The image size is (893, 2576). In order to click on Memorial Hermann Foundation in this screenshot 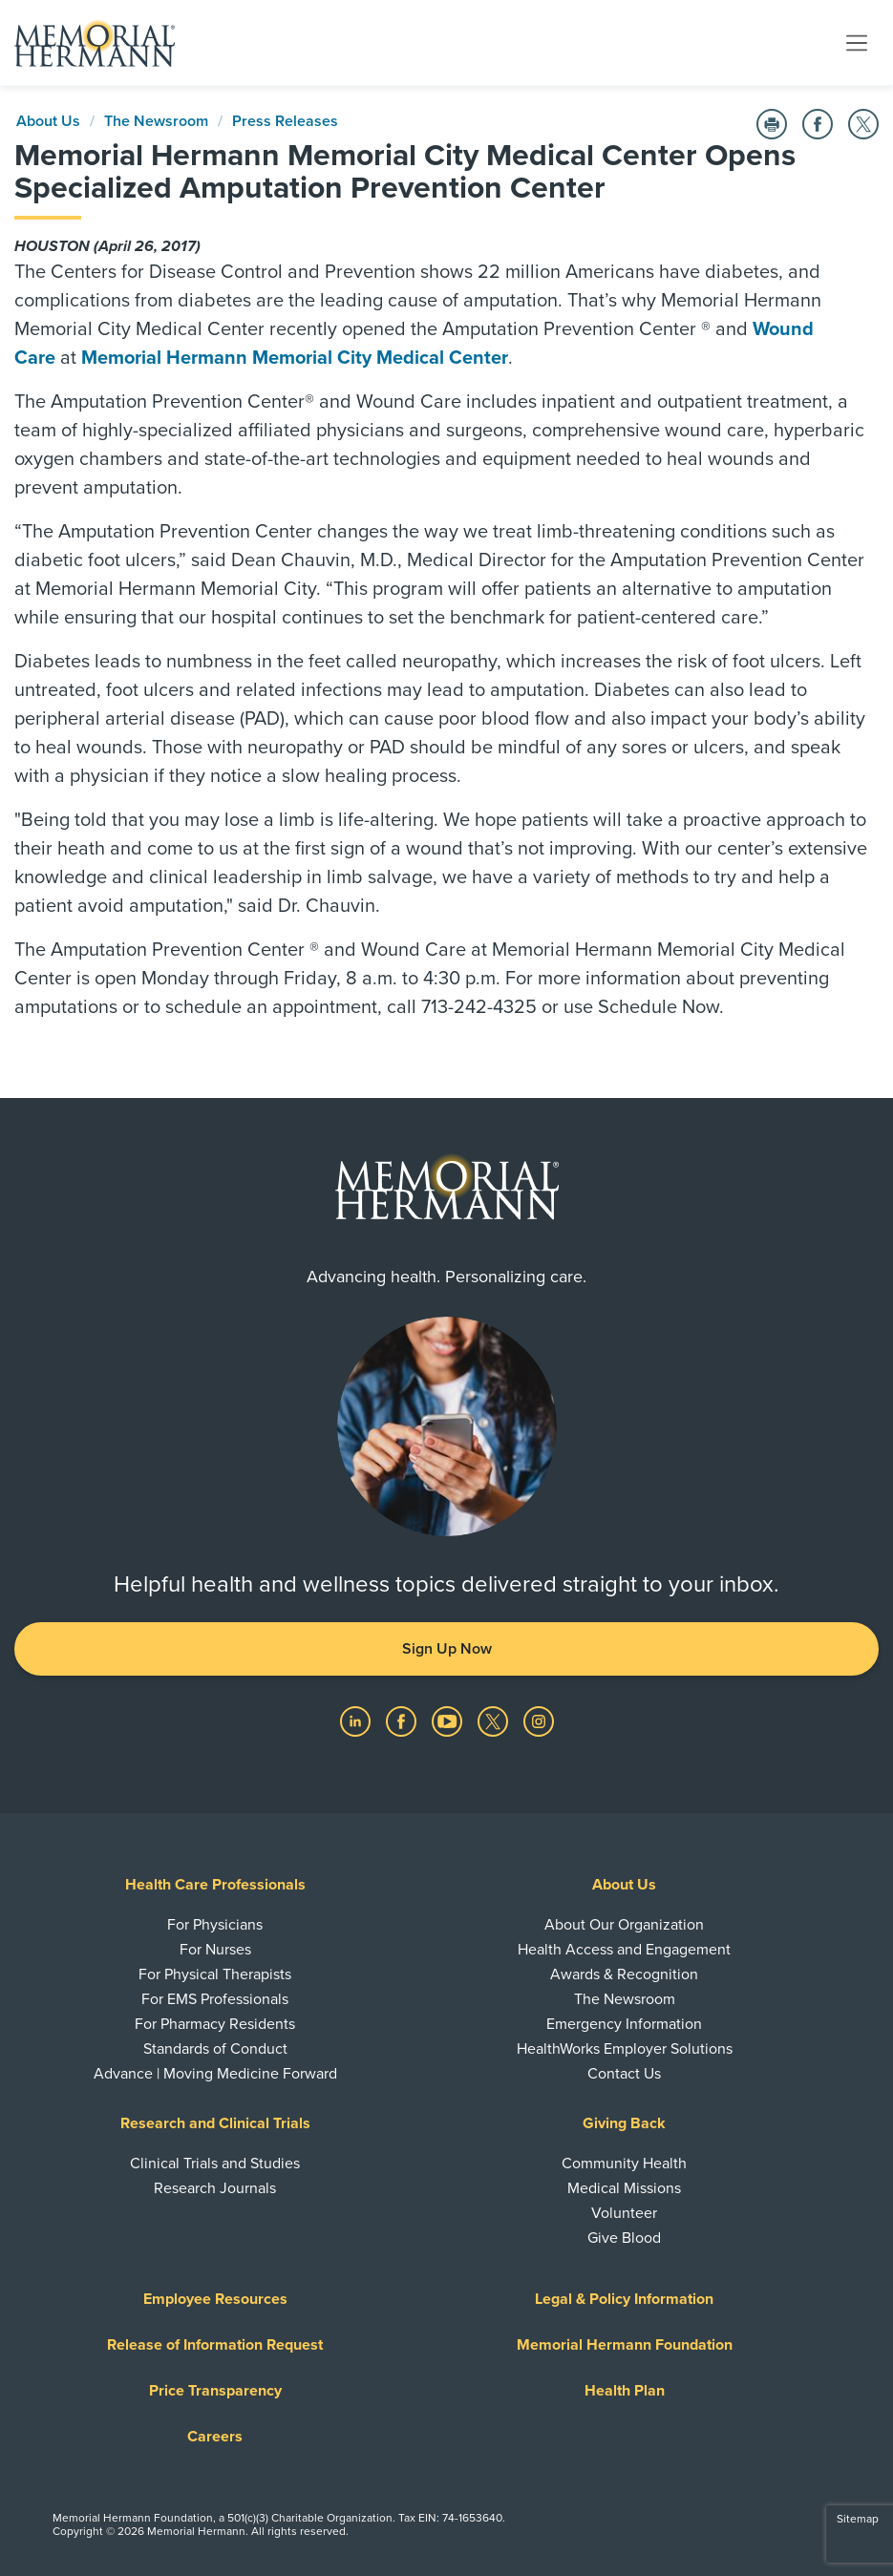, I will do `click(625, 2344)`.